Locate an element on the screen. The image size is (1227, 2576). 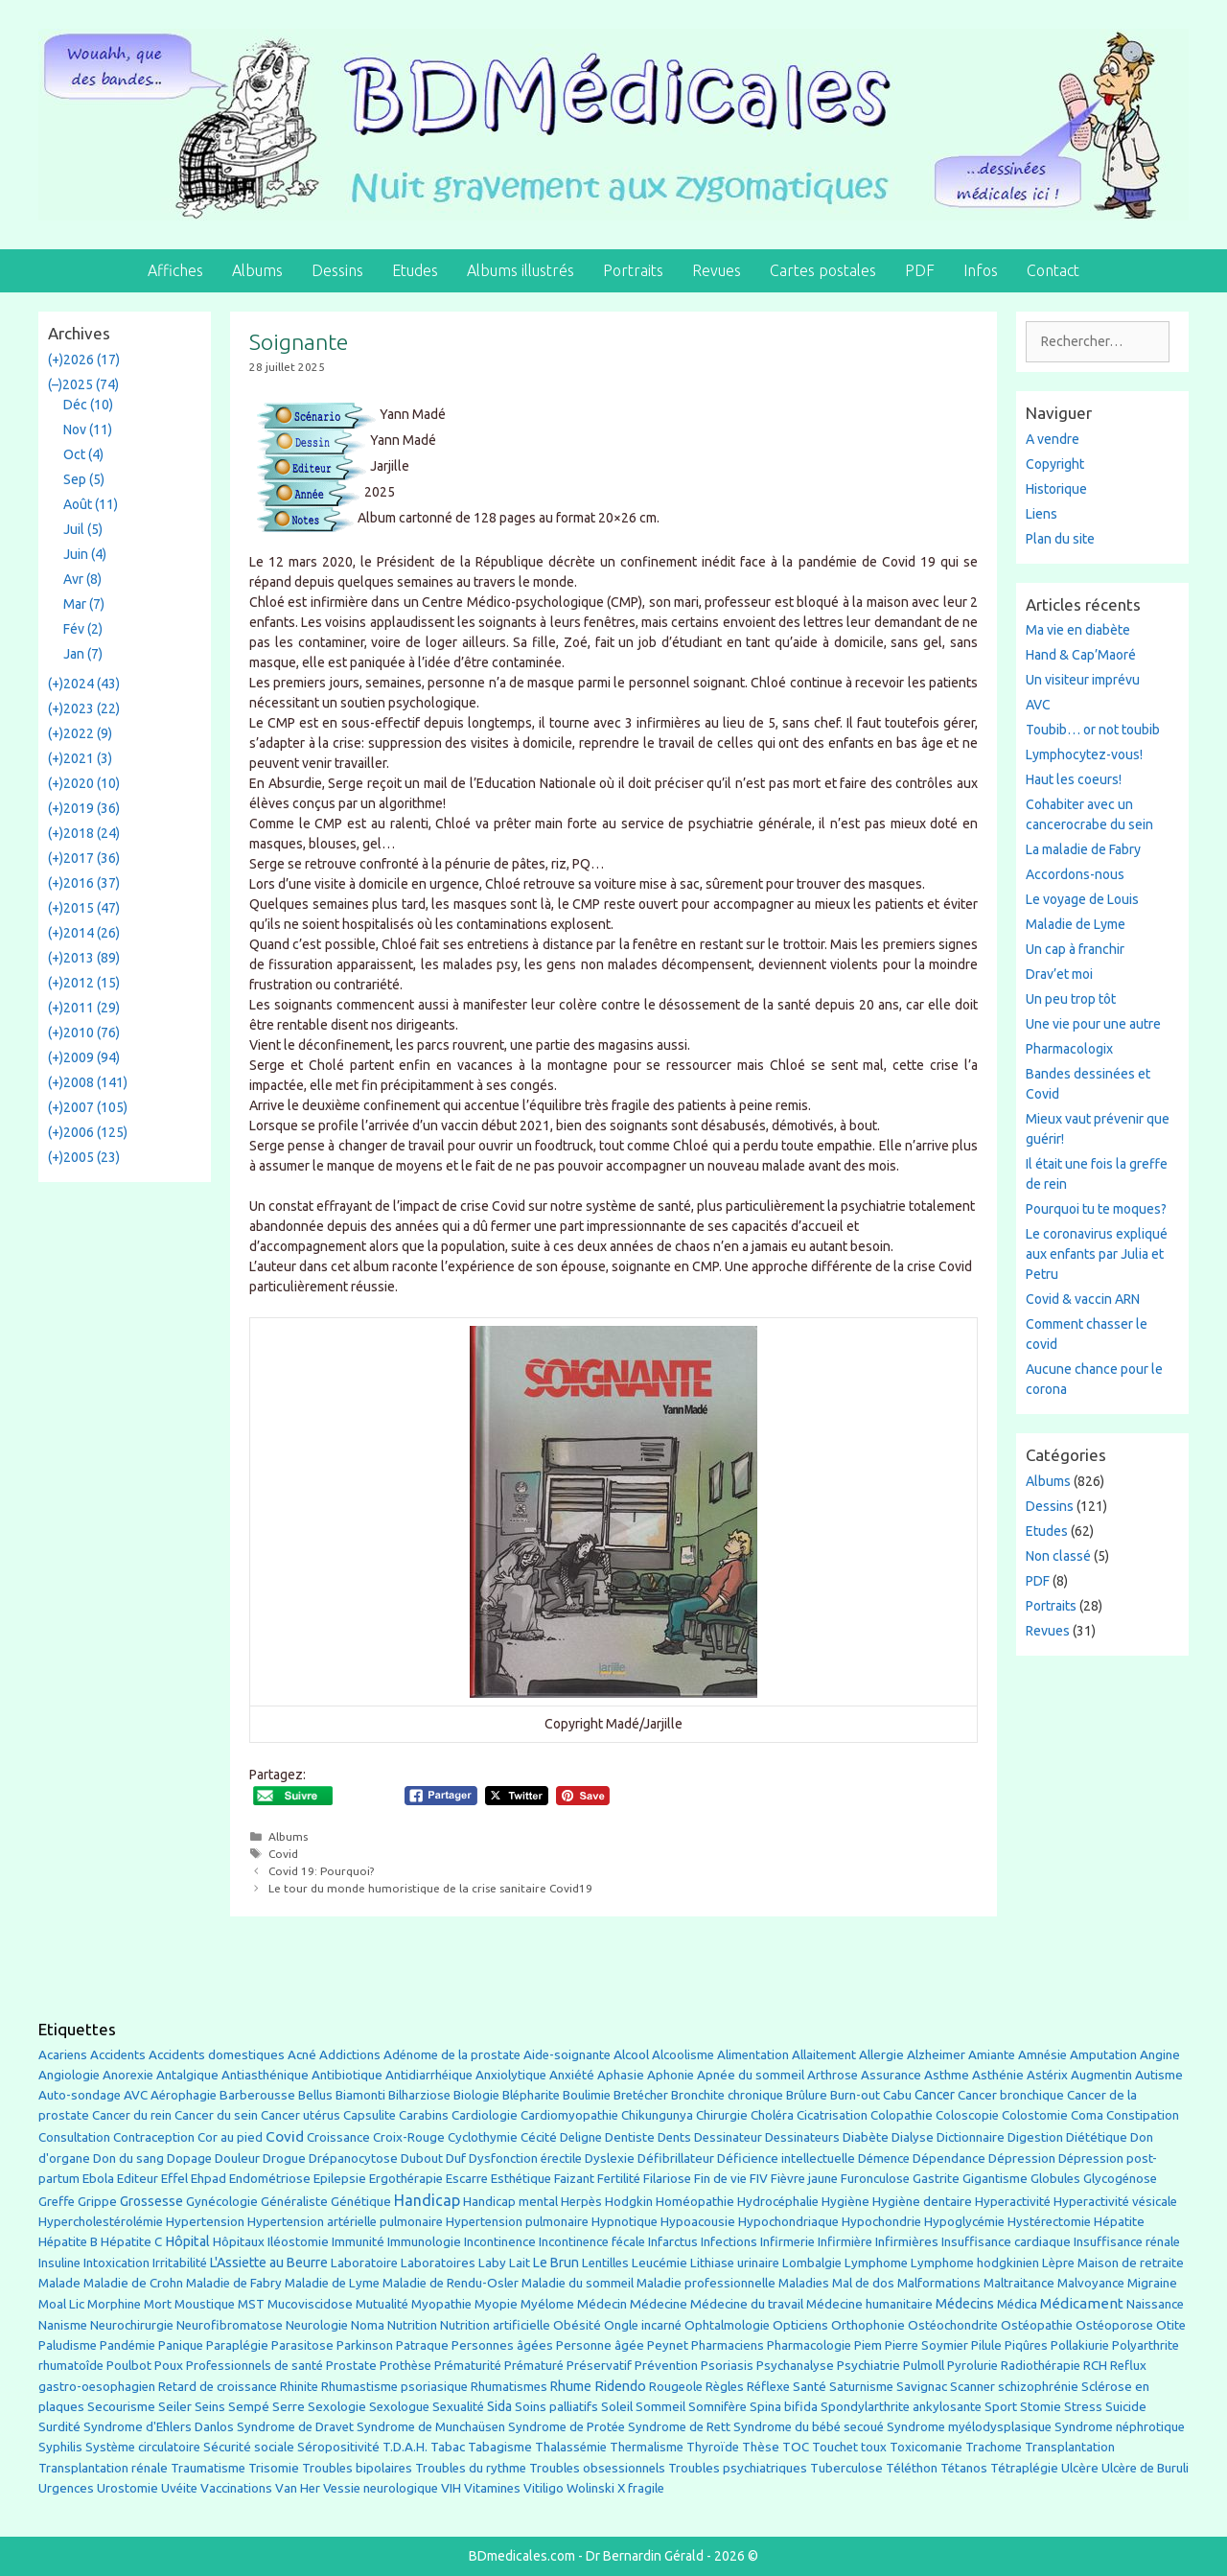
Maison de retraite is located at coordinates (1130, 2263).